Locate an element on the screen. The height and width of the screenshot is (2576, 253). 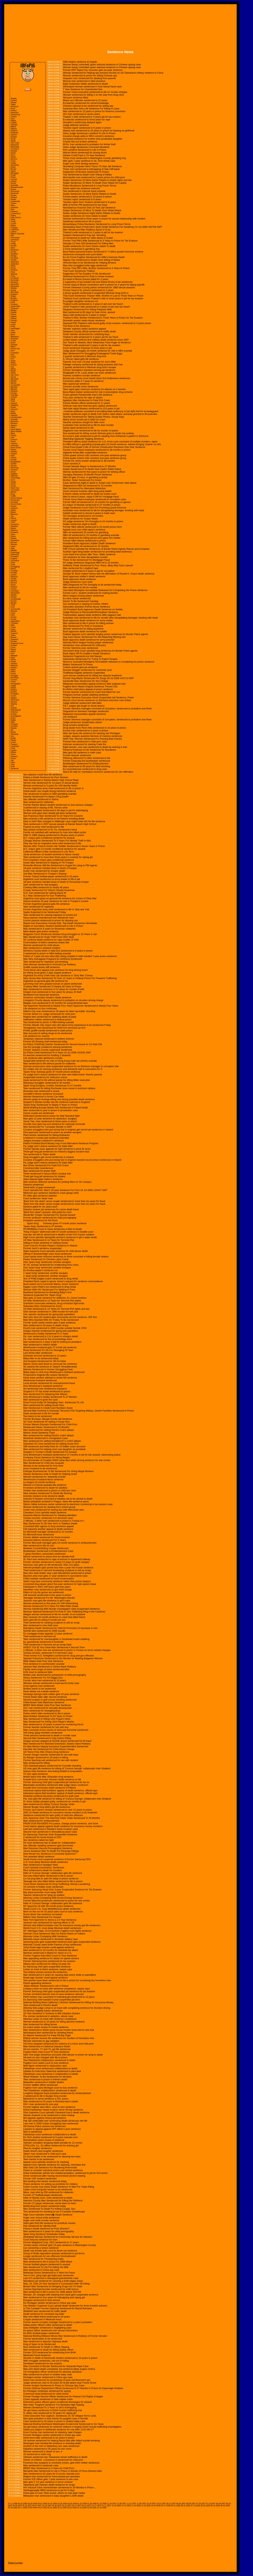
Escape is located at coordinates (14, 641).